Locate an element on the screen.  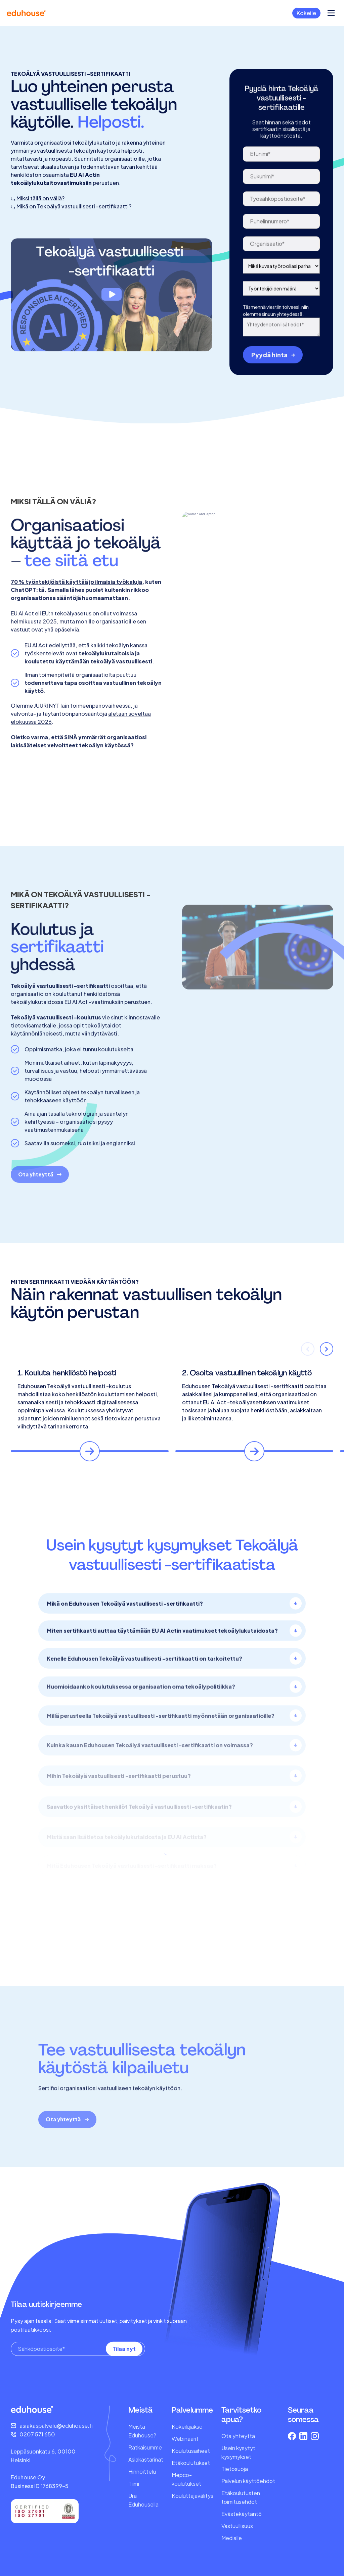
Ota yhteyttä is located at coordinates (238, 2435).